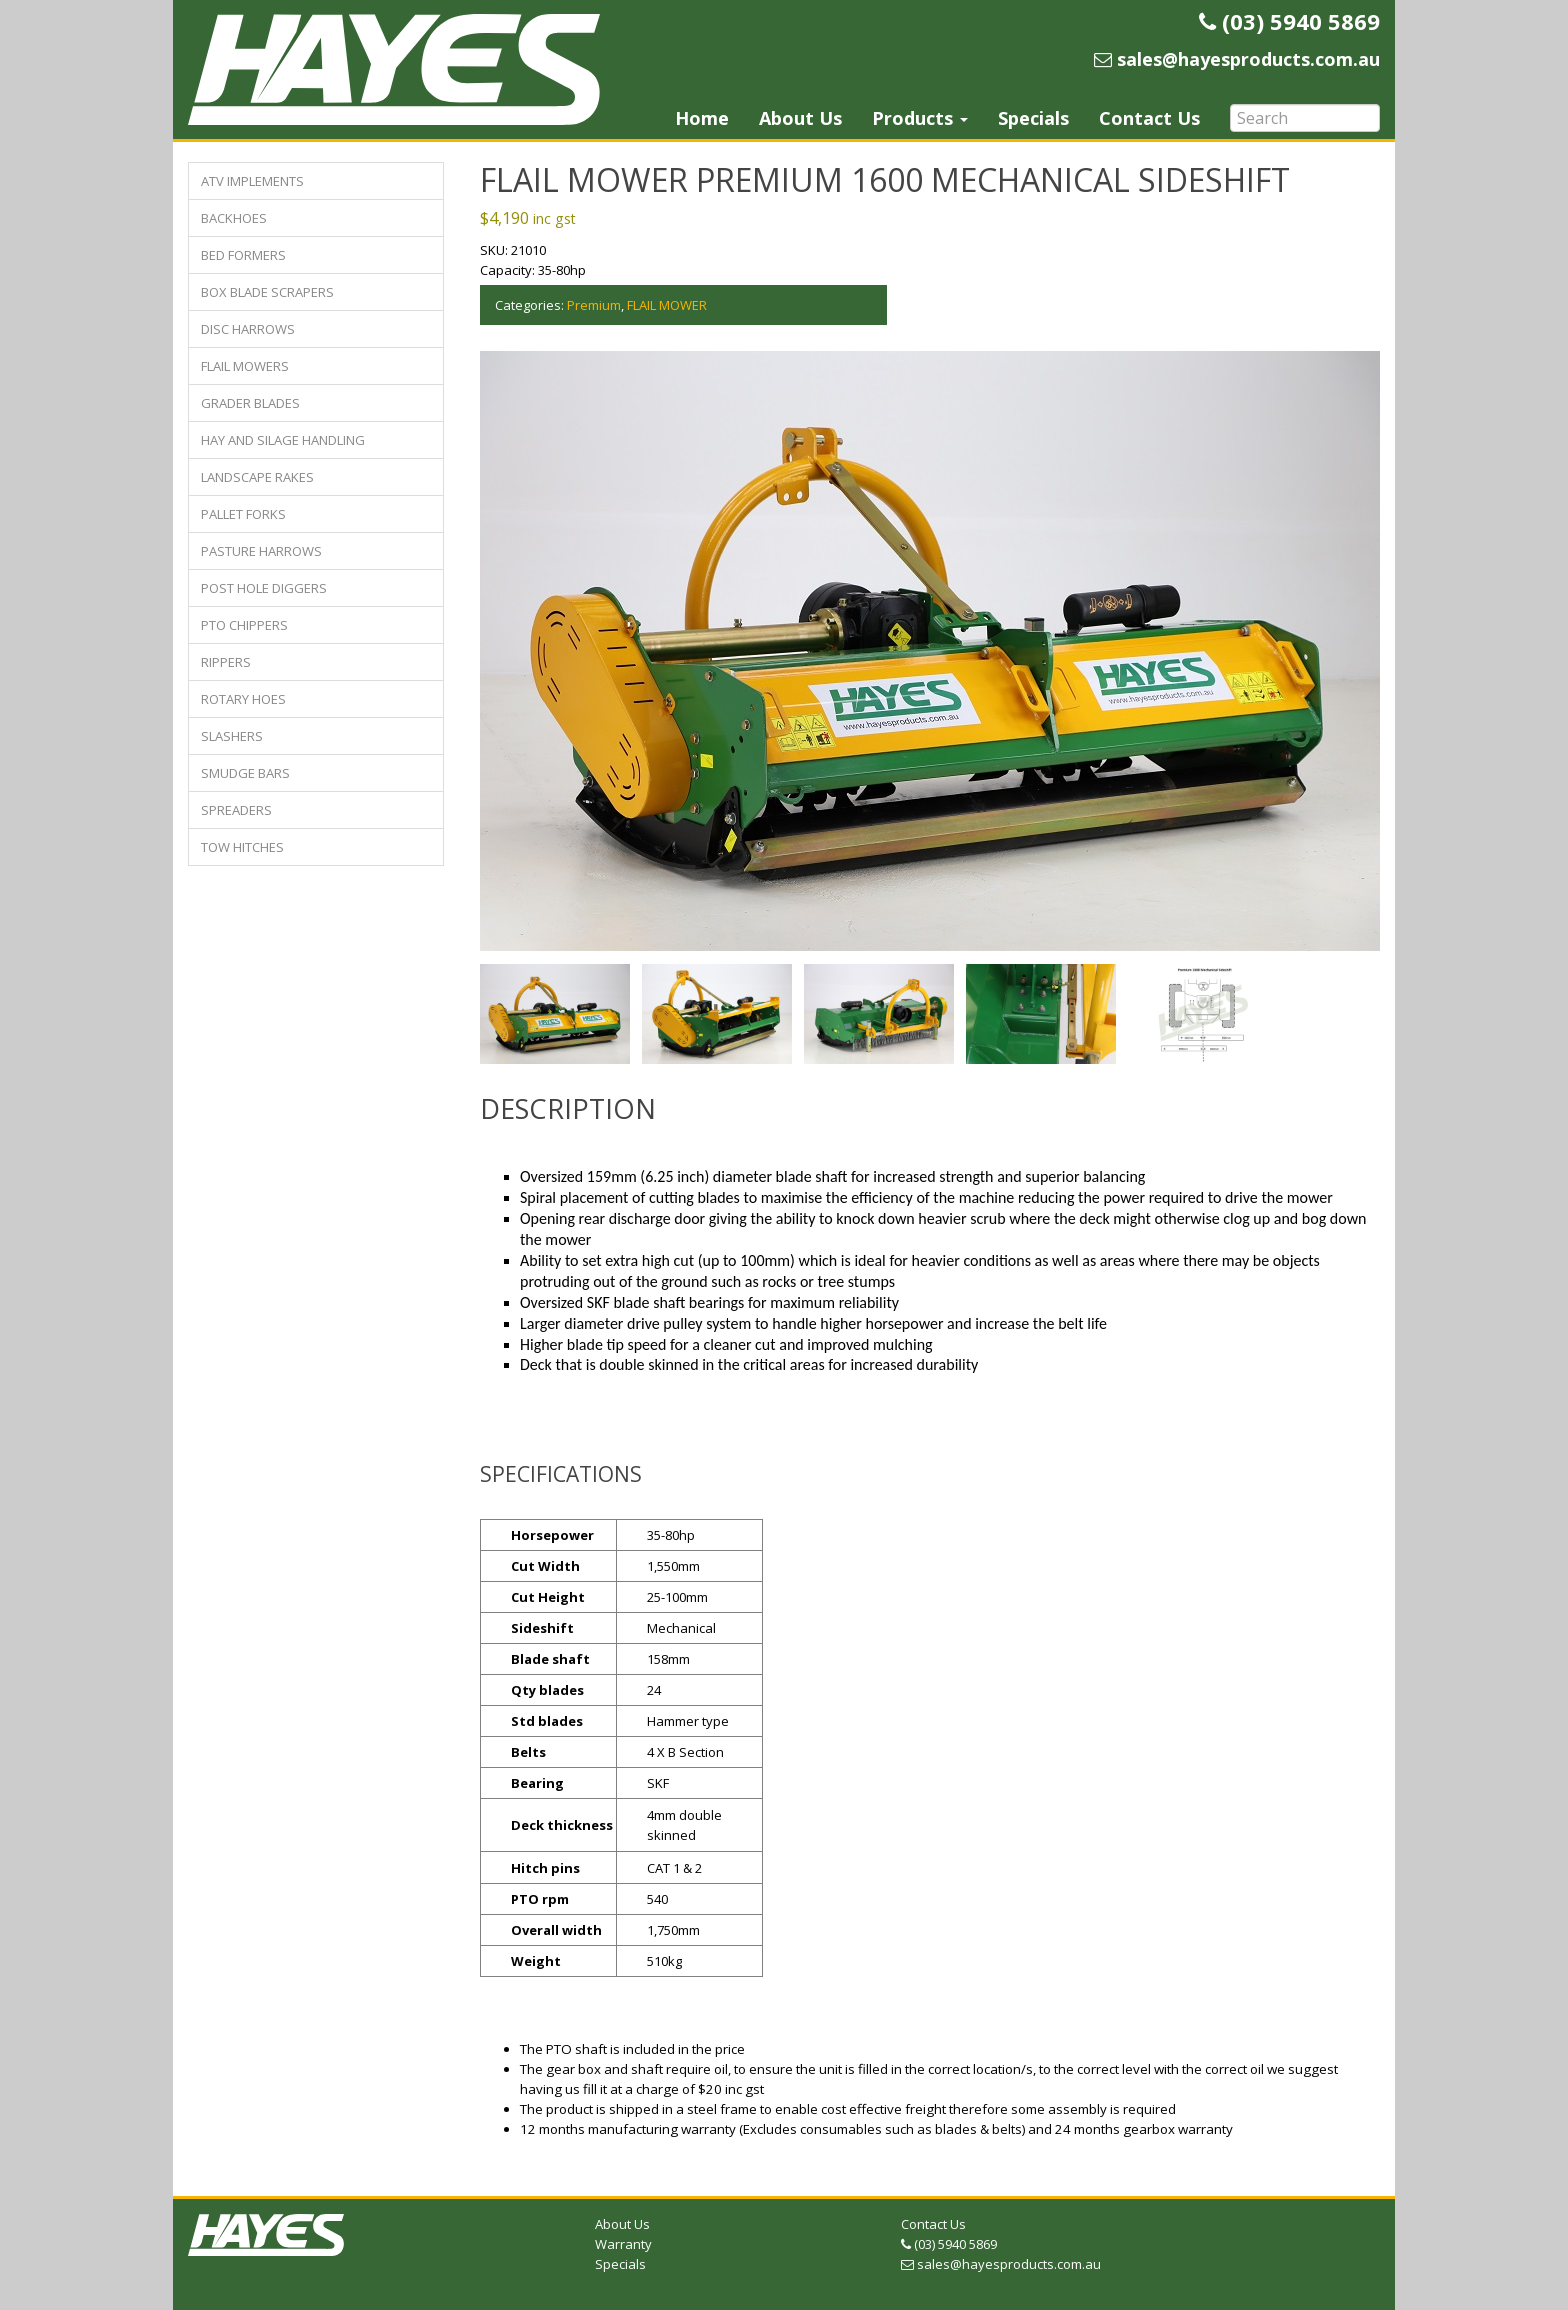 This screenshot has width=1568, height=2310. What do you see at coordinates (594, 305) in the screenshot?
I see `Premium` at bounding box center [594, 305].